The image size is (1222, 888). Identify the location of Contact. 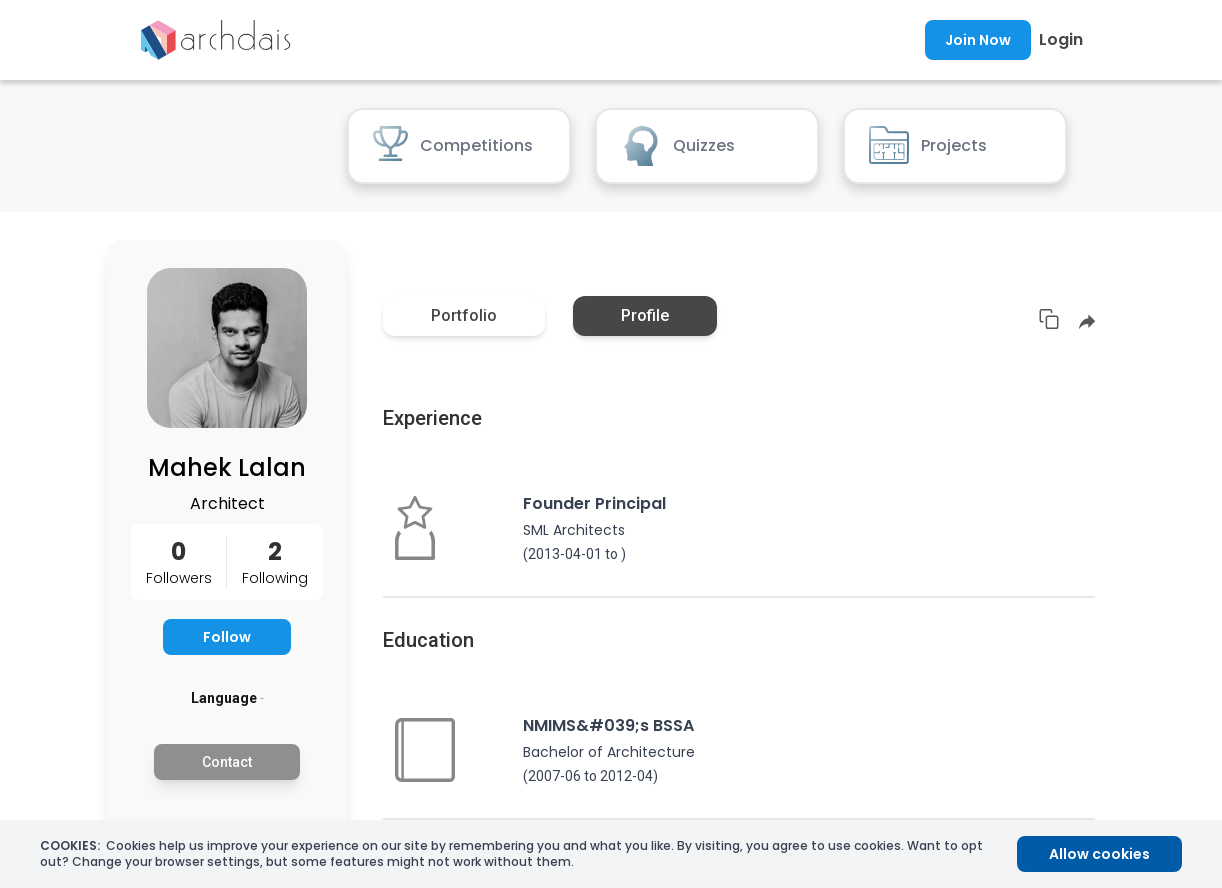
(227, 762).